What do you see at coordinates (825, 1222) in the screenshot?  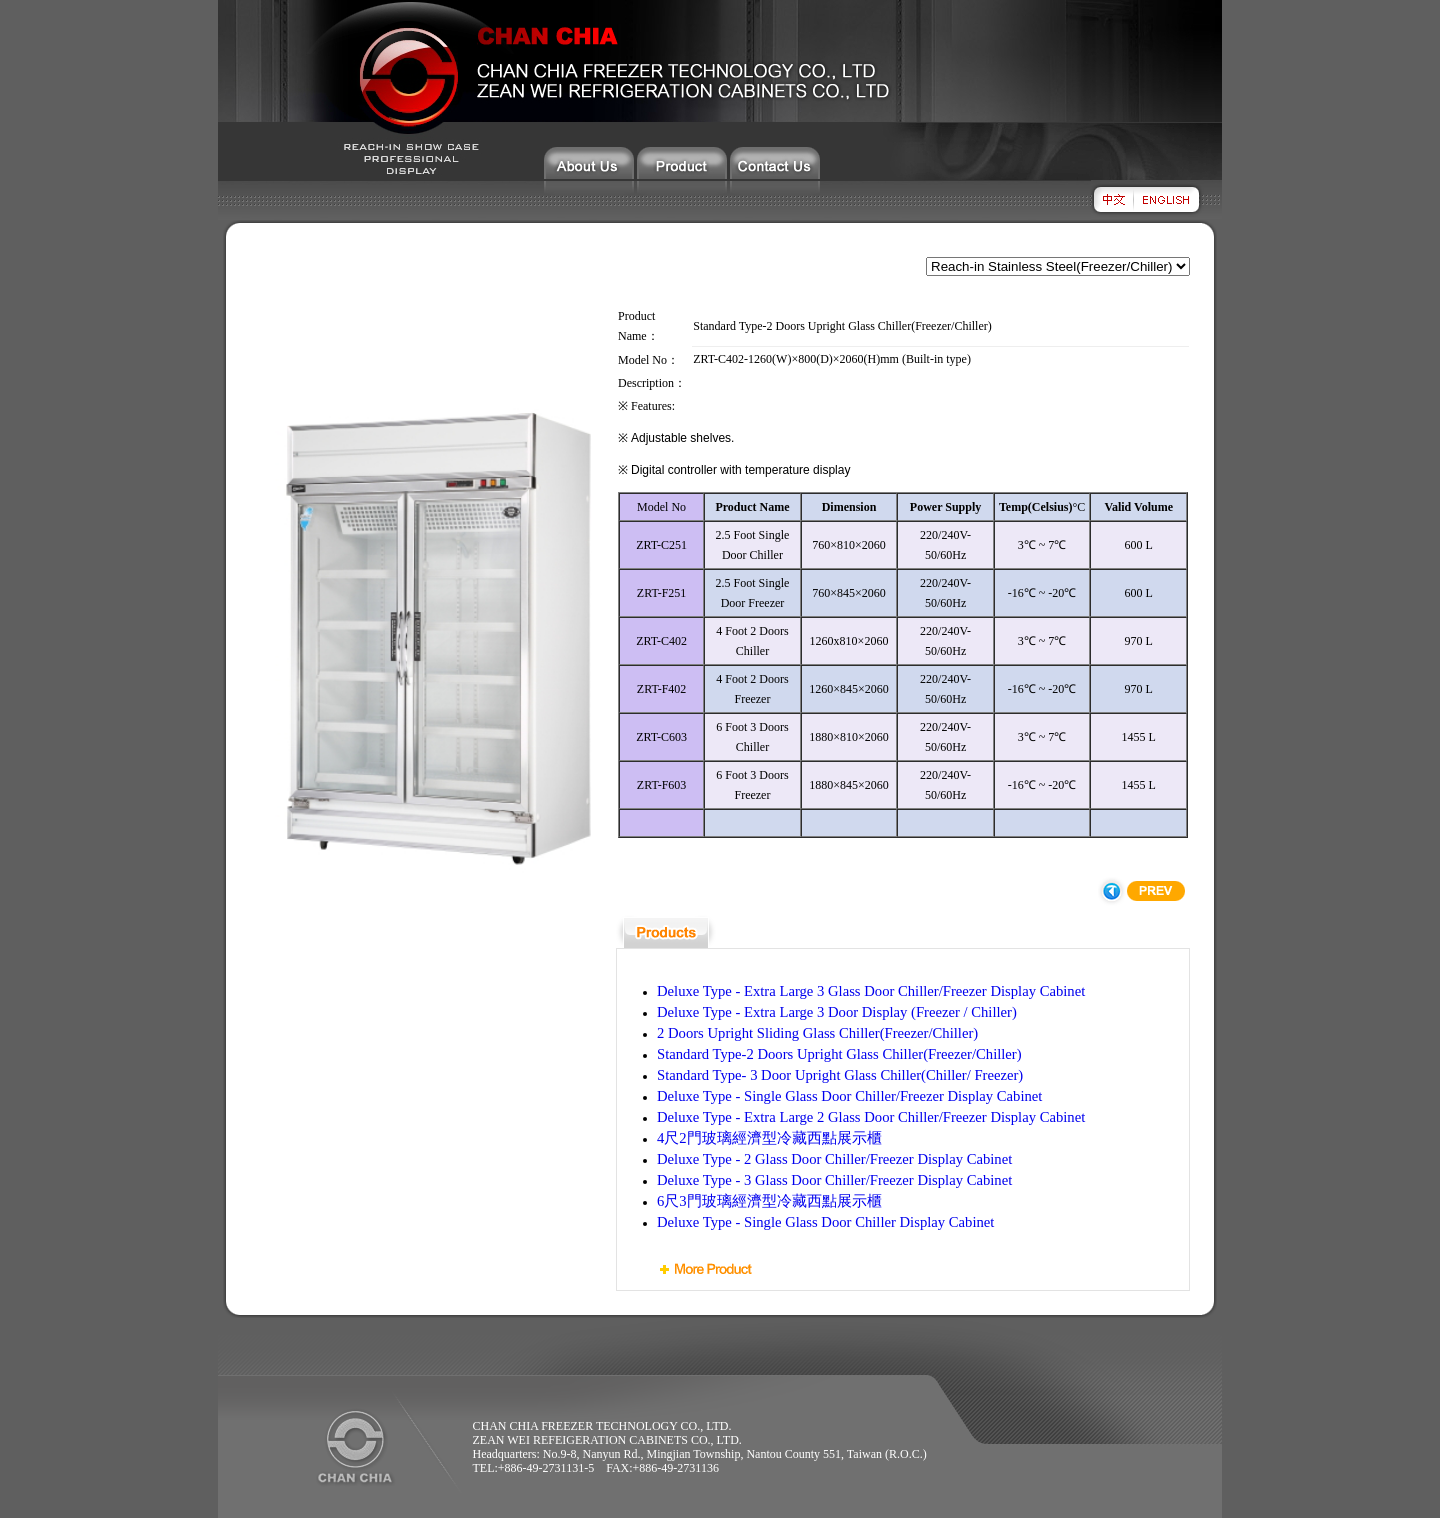 I see `Deluxe Type - Single Glass Door Chiller Display Cabinet` at bounding box center [825, 1222].